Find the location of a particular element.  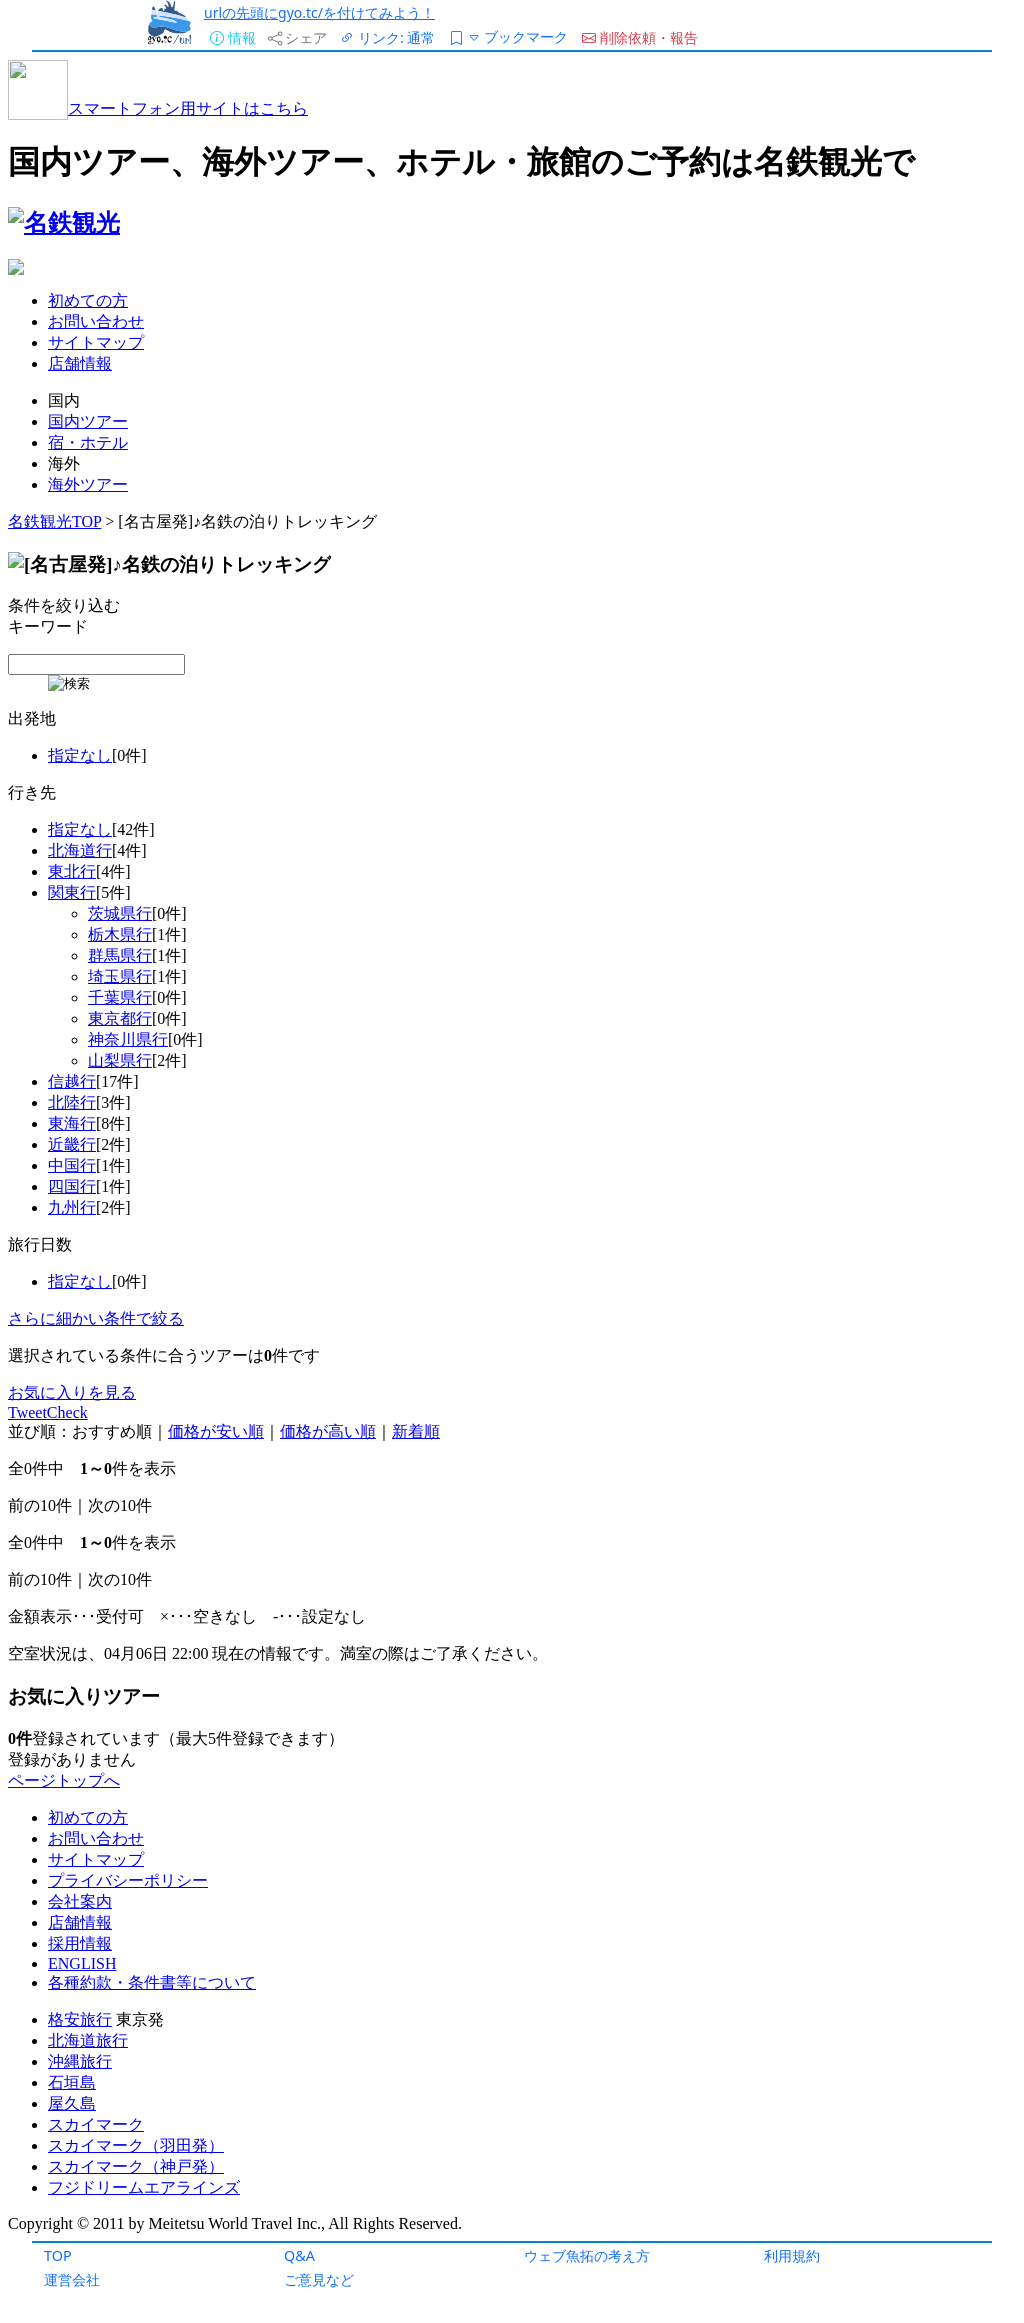

運営会社 is located at coordinates (72, 2279).